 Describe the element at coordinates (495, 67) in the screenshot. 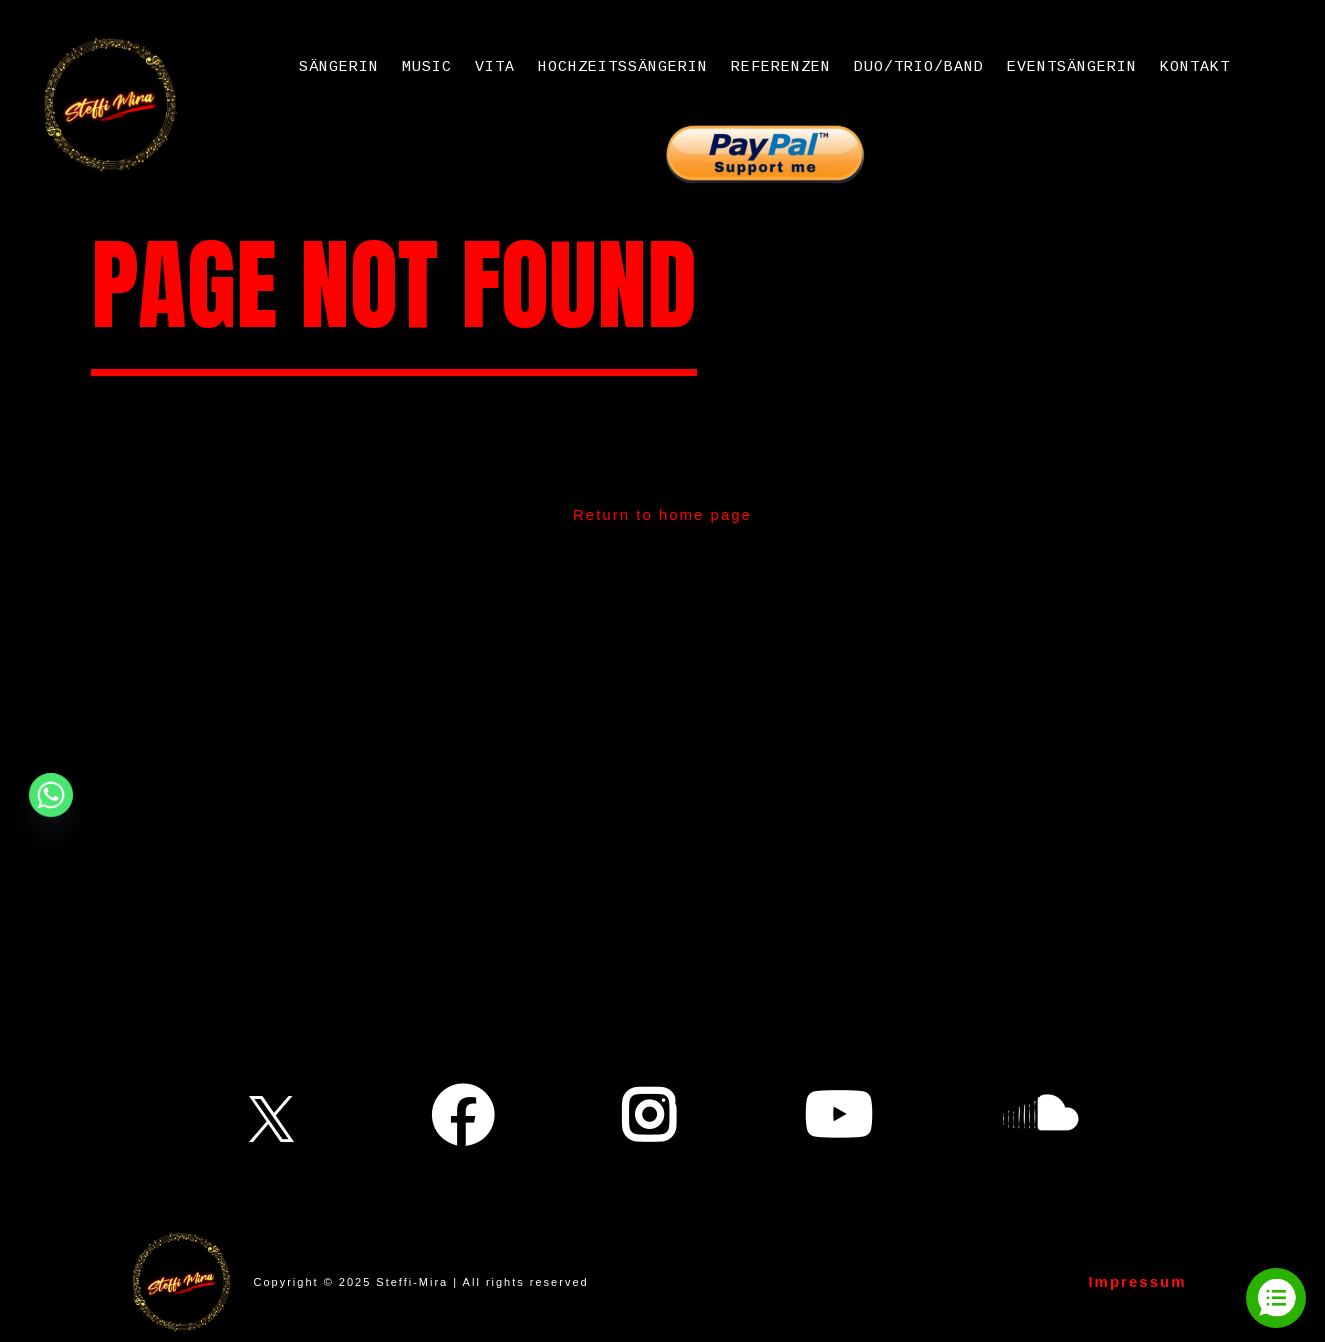

I see `Vita` at that location.